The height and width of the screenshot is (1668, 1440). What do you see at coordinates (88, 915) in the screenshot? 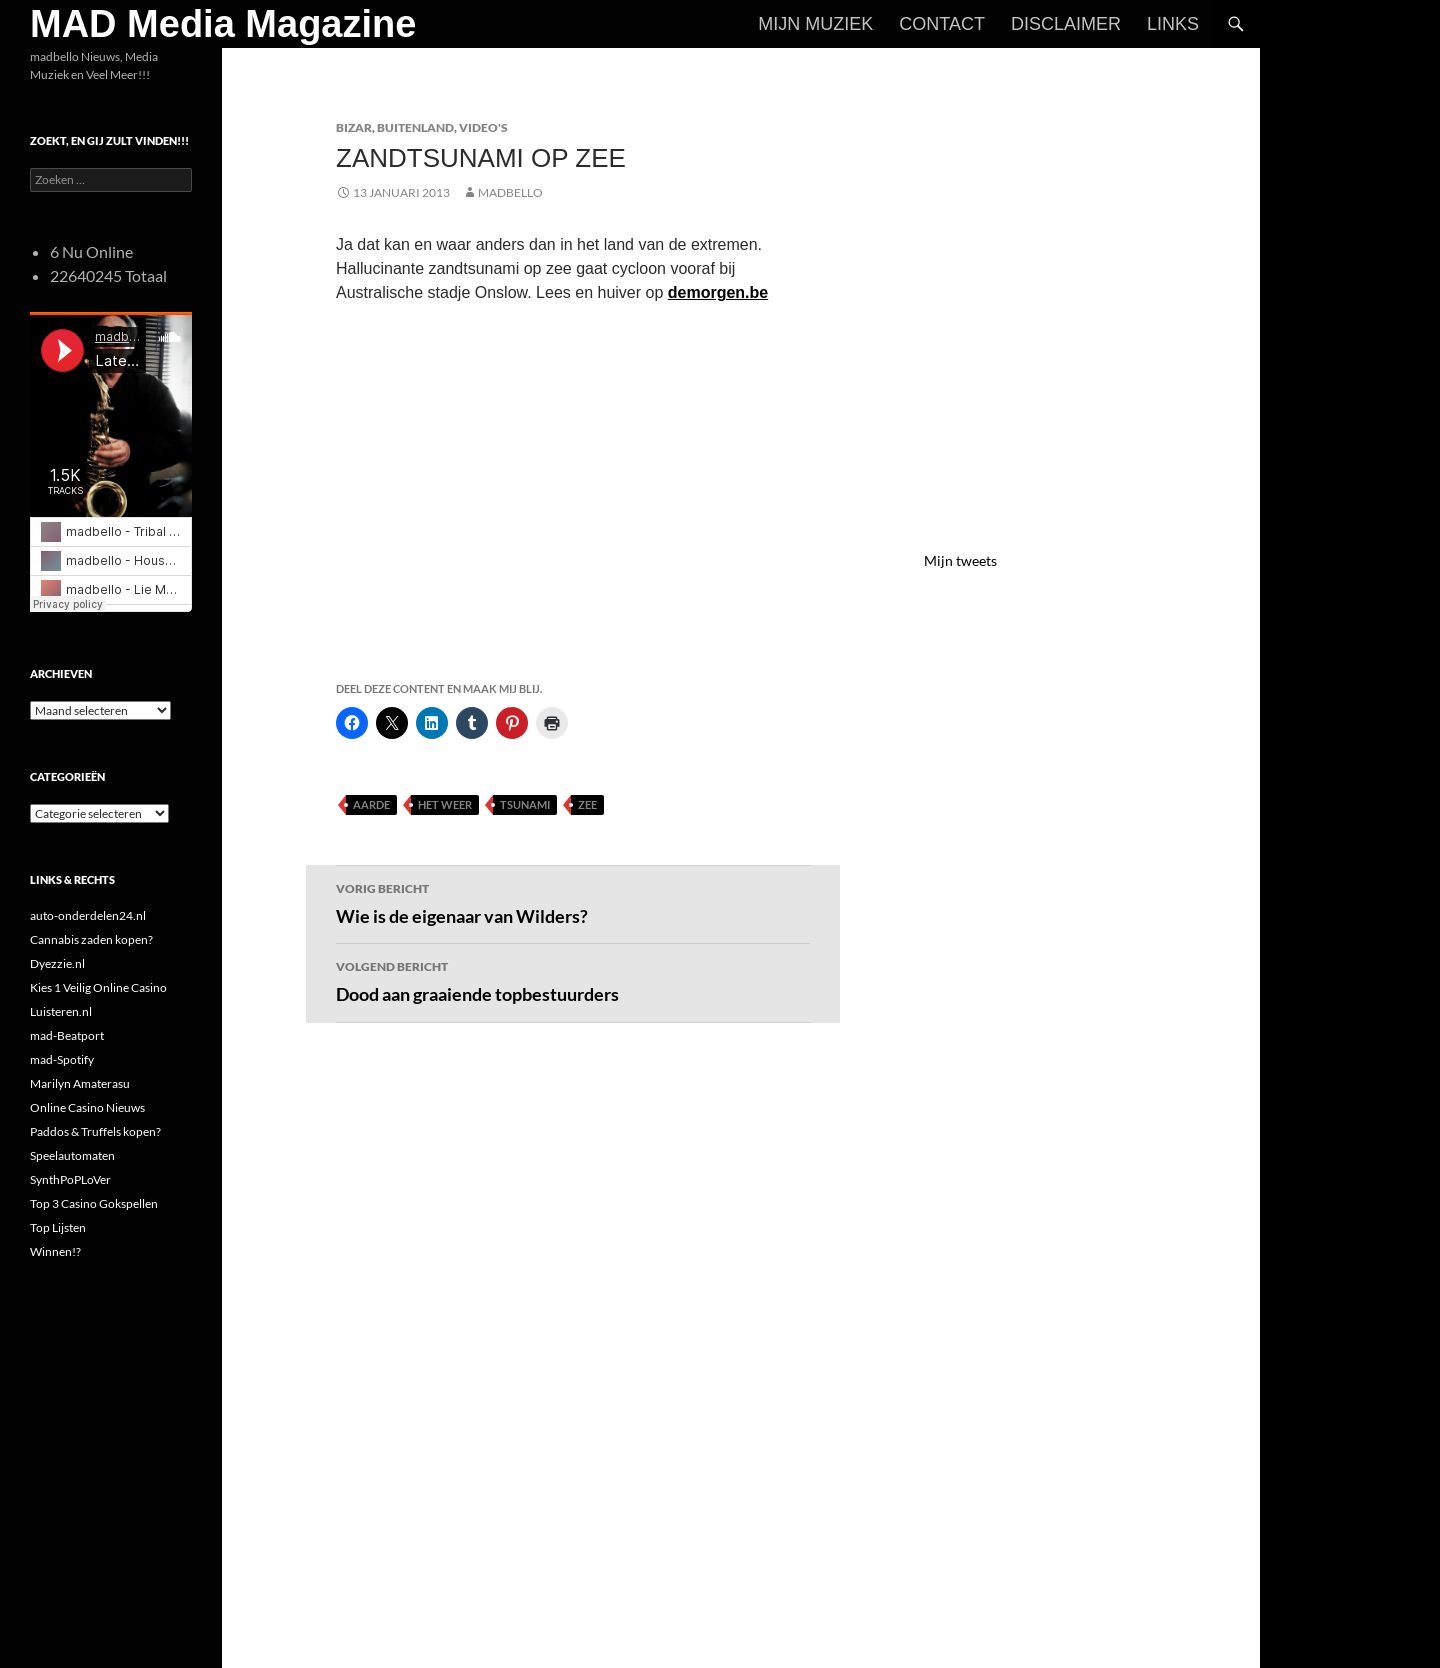
I see `auto-onderdelen24.nl` at bounding box center [88, 915].